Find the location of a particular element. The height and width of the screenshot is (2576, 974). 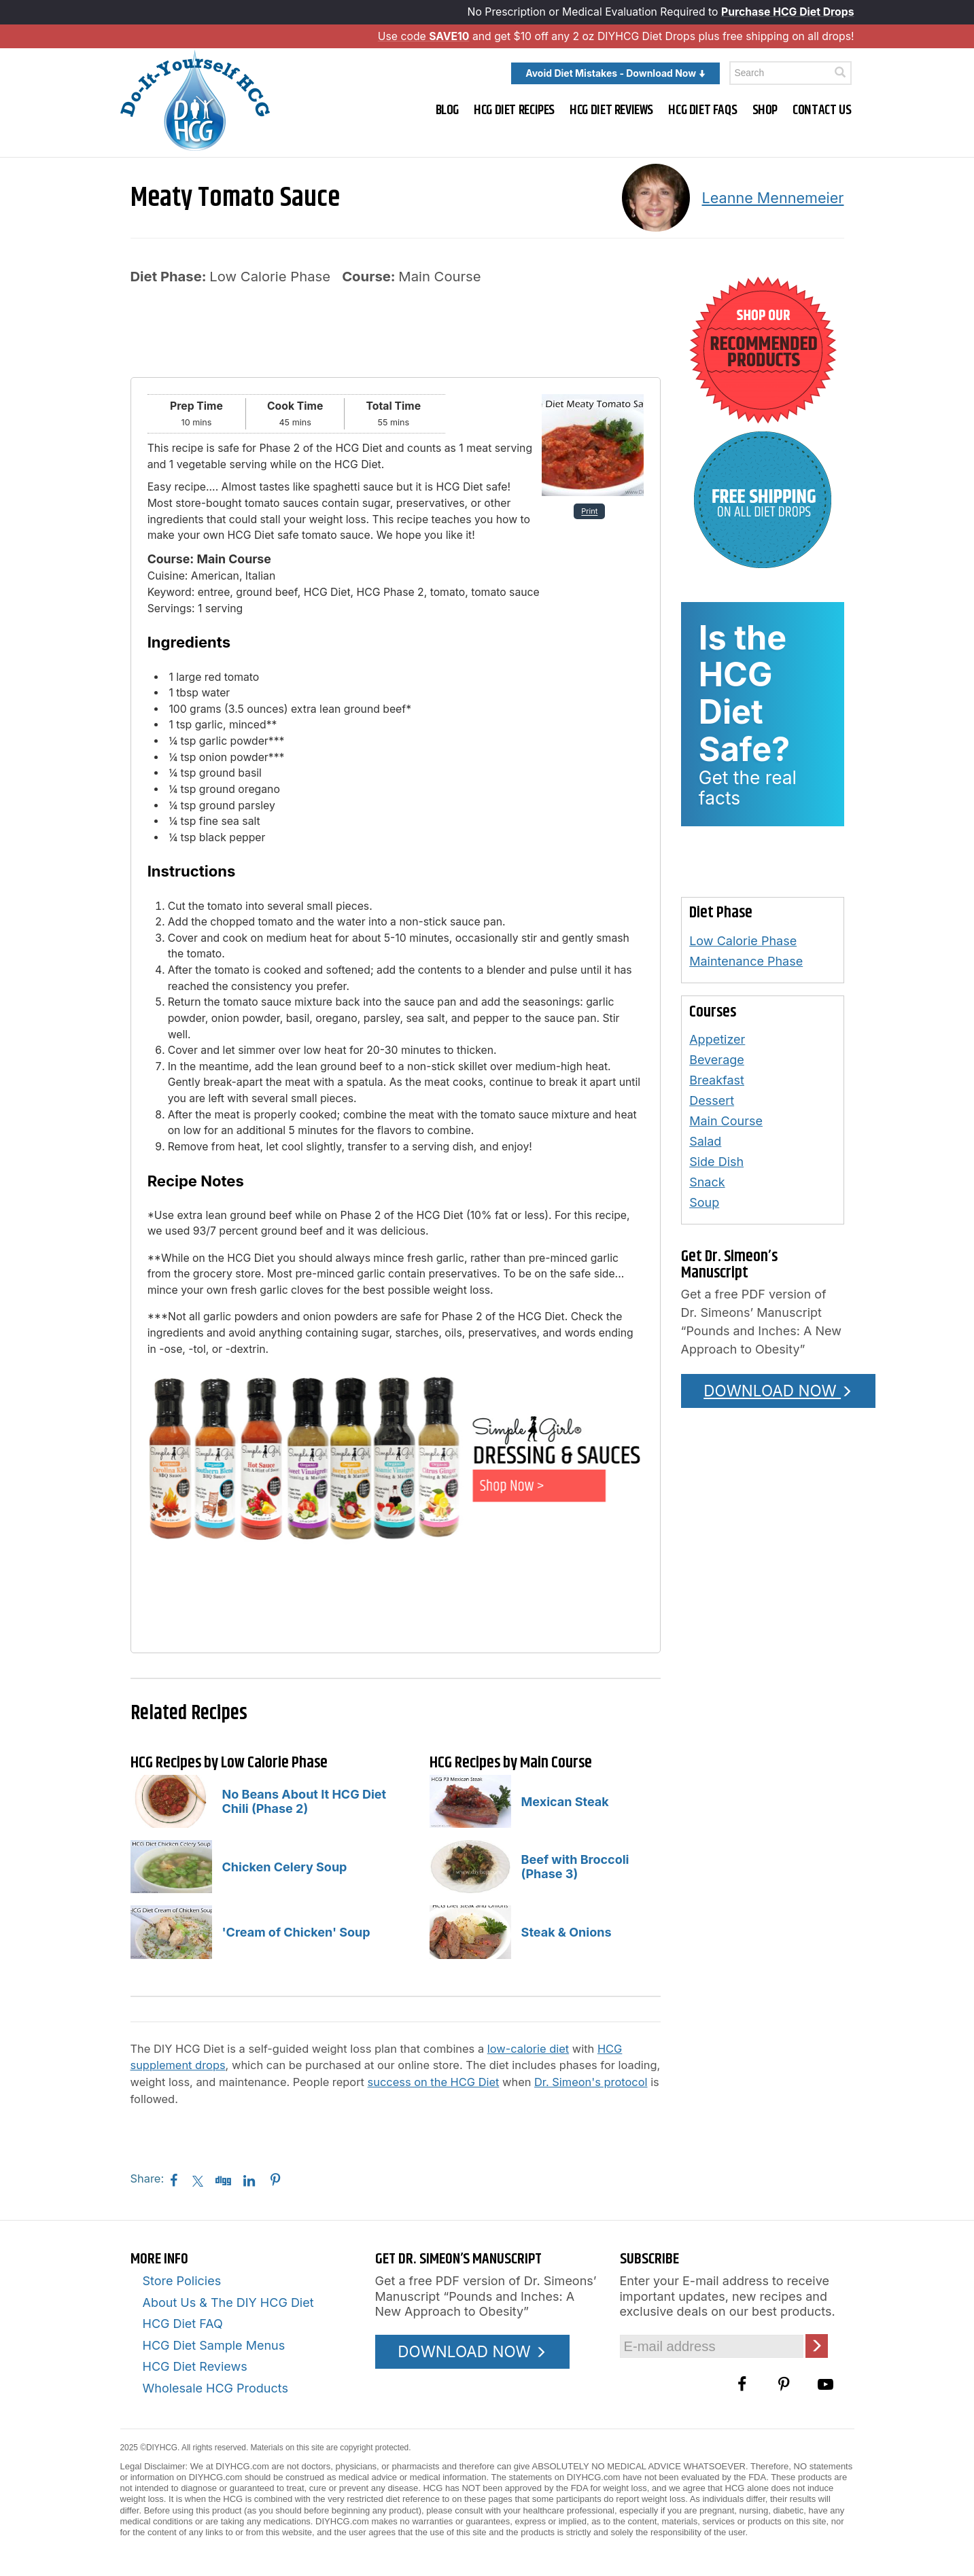

Use code is located at coordinates (424, 36).